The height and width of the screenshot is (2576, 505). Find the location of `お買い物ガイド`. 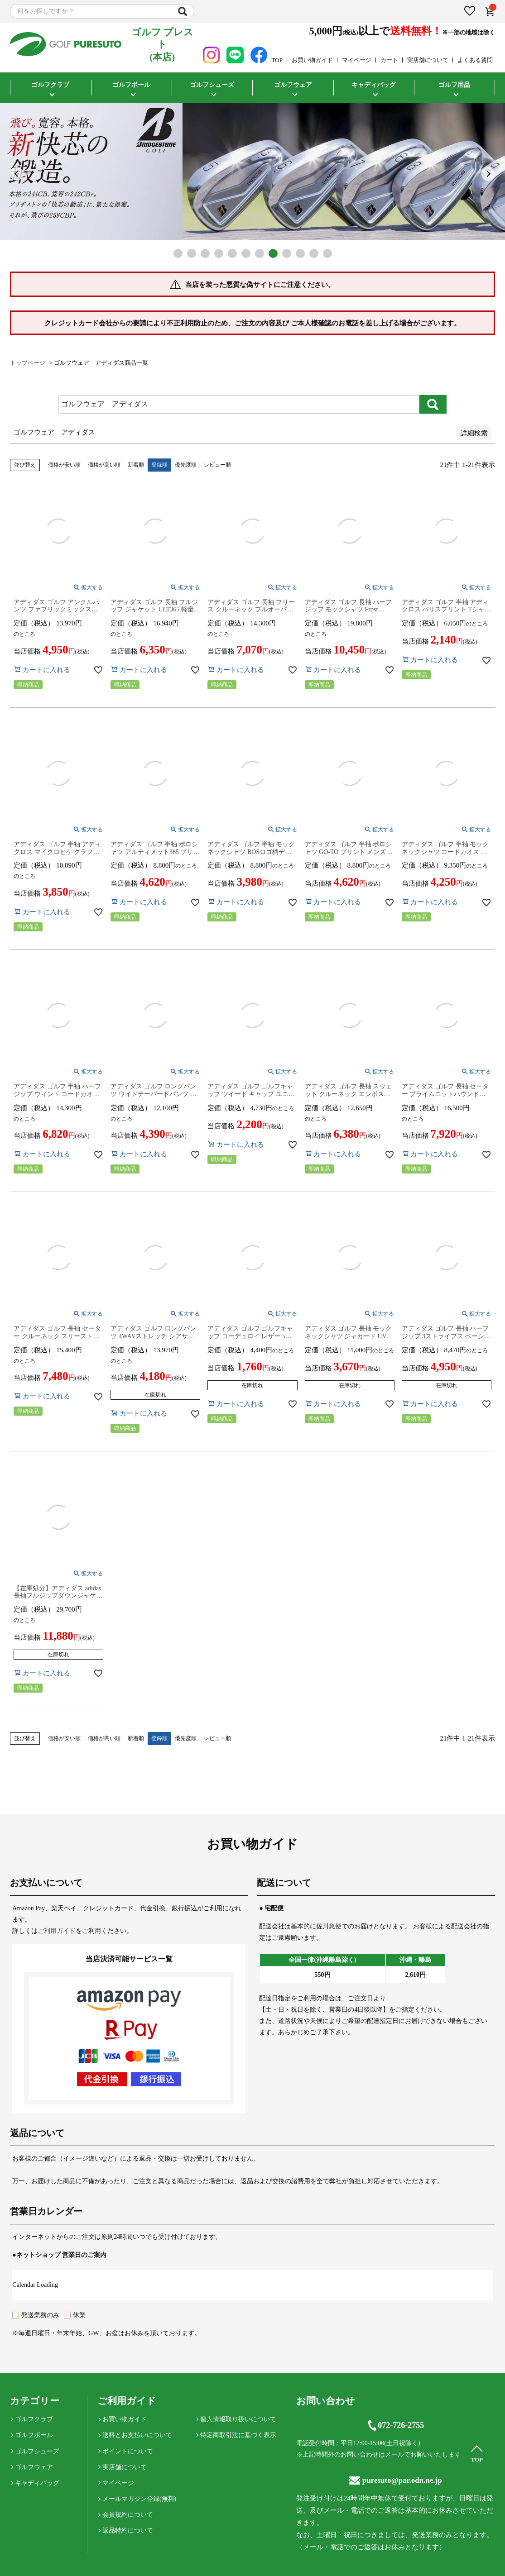

お買い物ガイド is located at coordinates (312, 60).